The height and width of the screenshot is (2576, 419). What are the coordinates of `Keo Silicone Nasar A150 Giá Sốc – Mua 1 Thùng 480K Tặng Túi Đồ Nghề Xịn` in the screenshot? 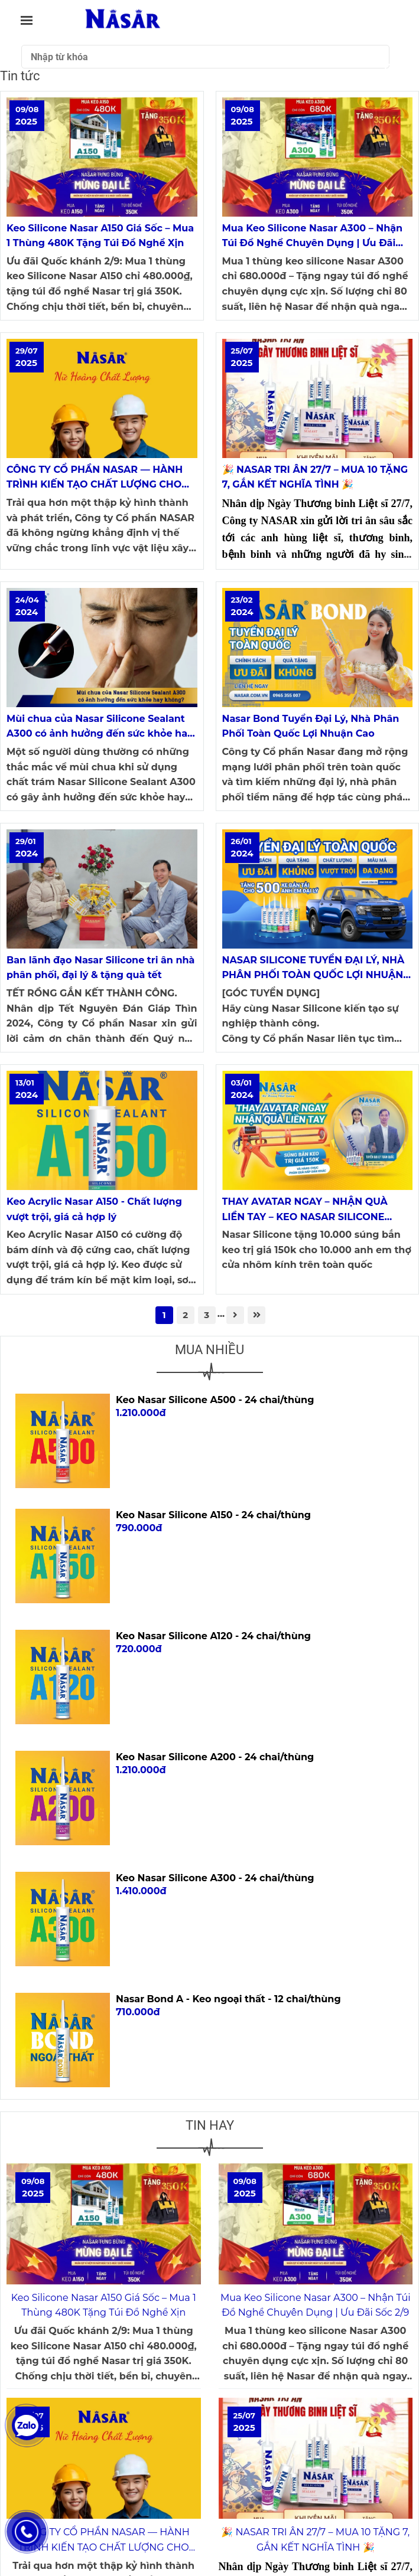 It's located at (100, 236).